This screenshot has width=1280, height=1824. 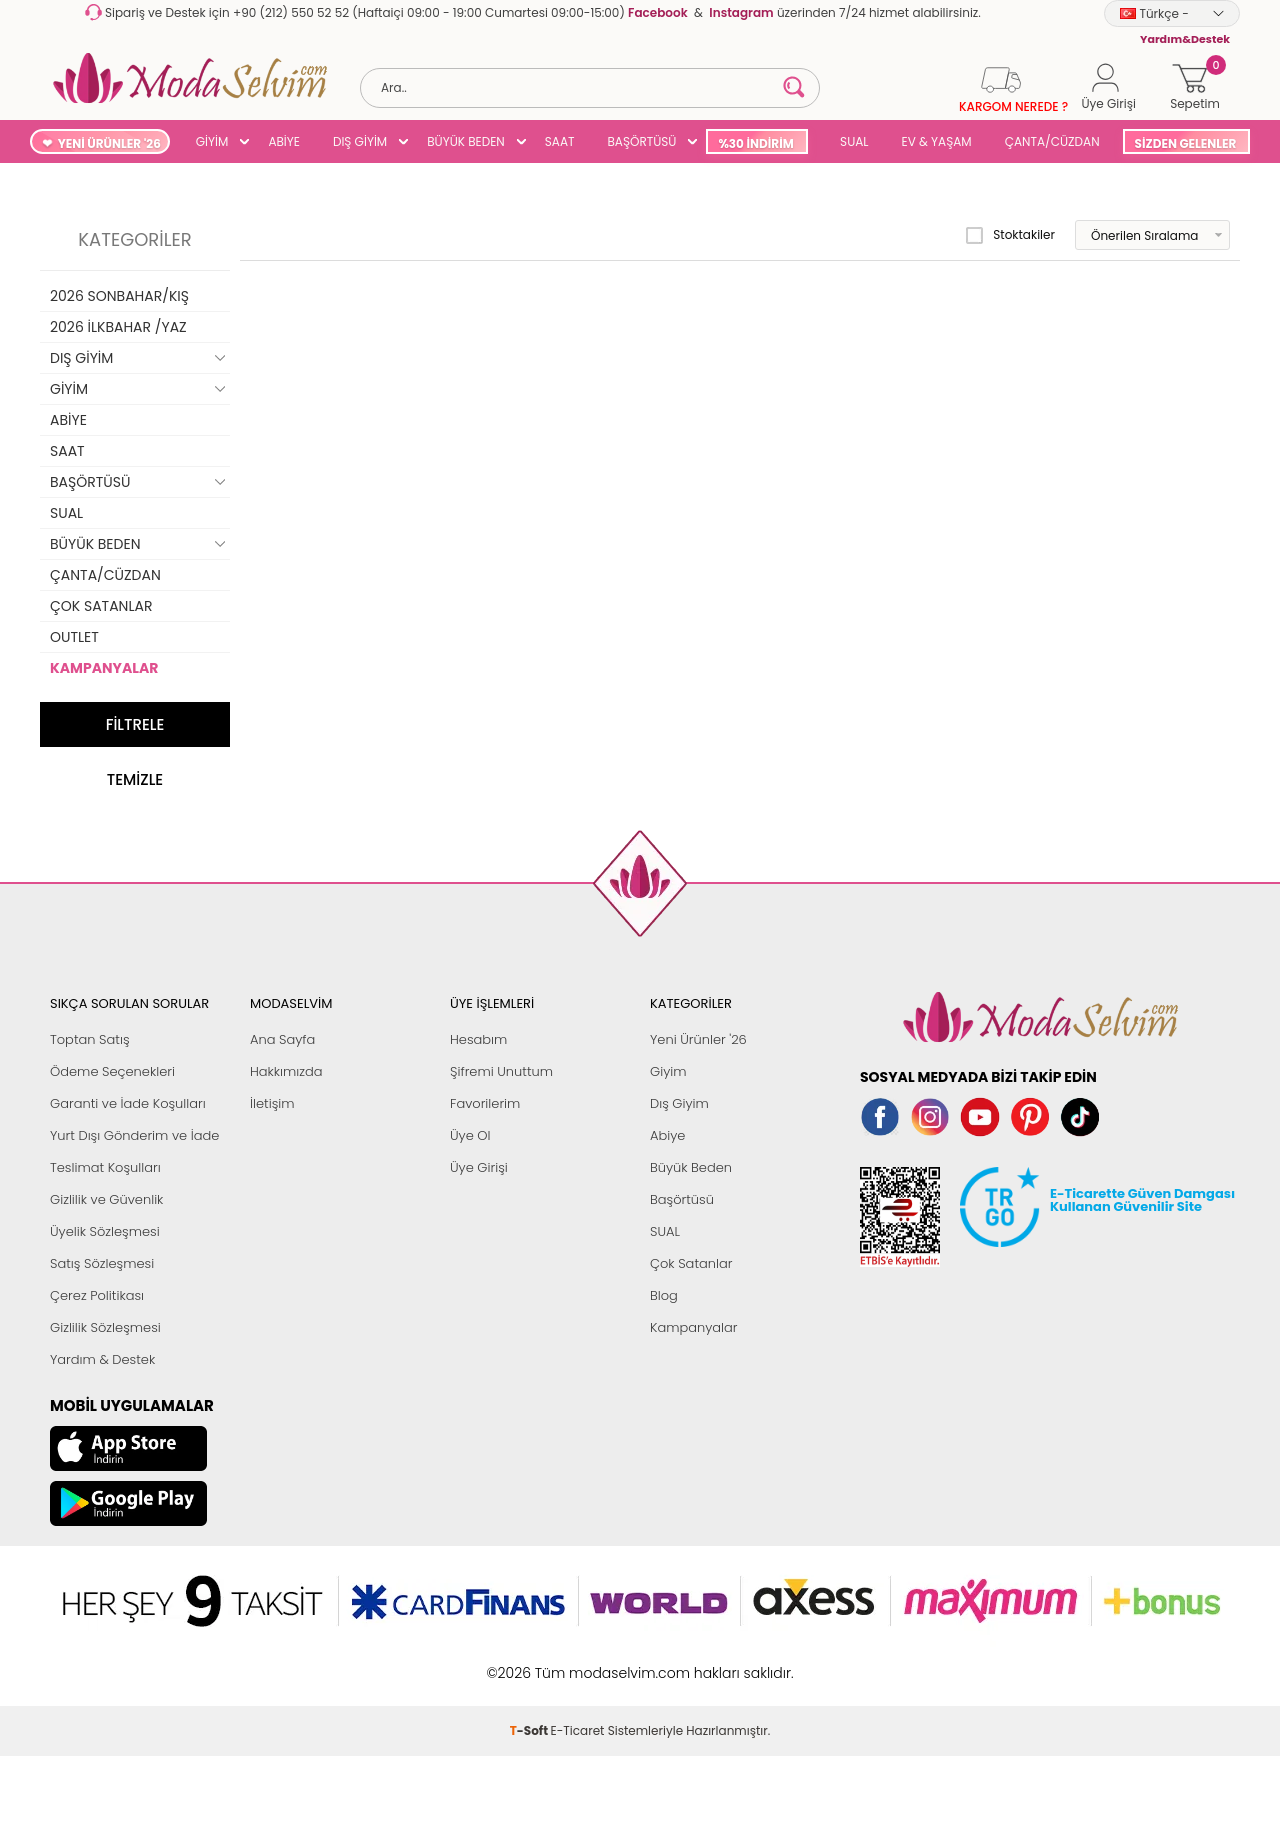 What do you see at coordinates (667, 1135) in the screenshot?
I see `Abiye` at bounding box center [667, 1135].